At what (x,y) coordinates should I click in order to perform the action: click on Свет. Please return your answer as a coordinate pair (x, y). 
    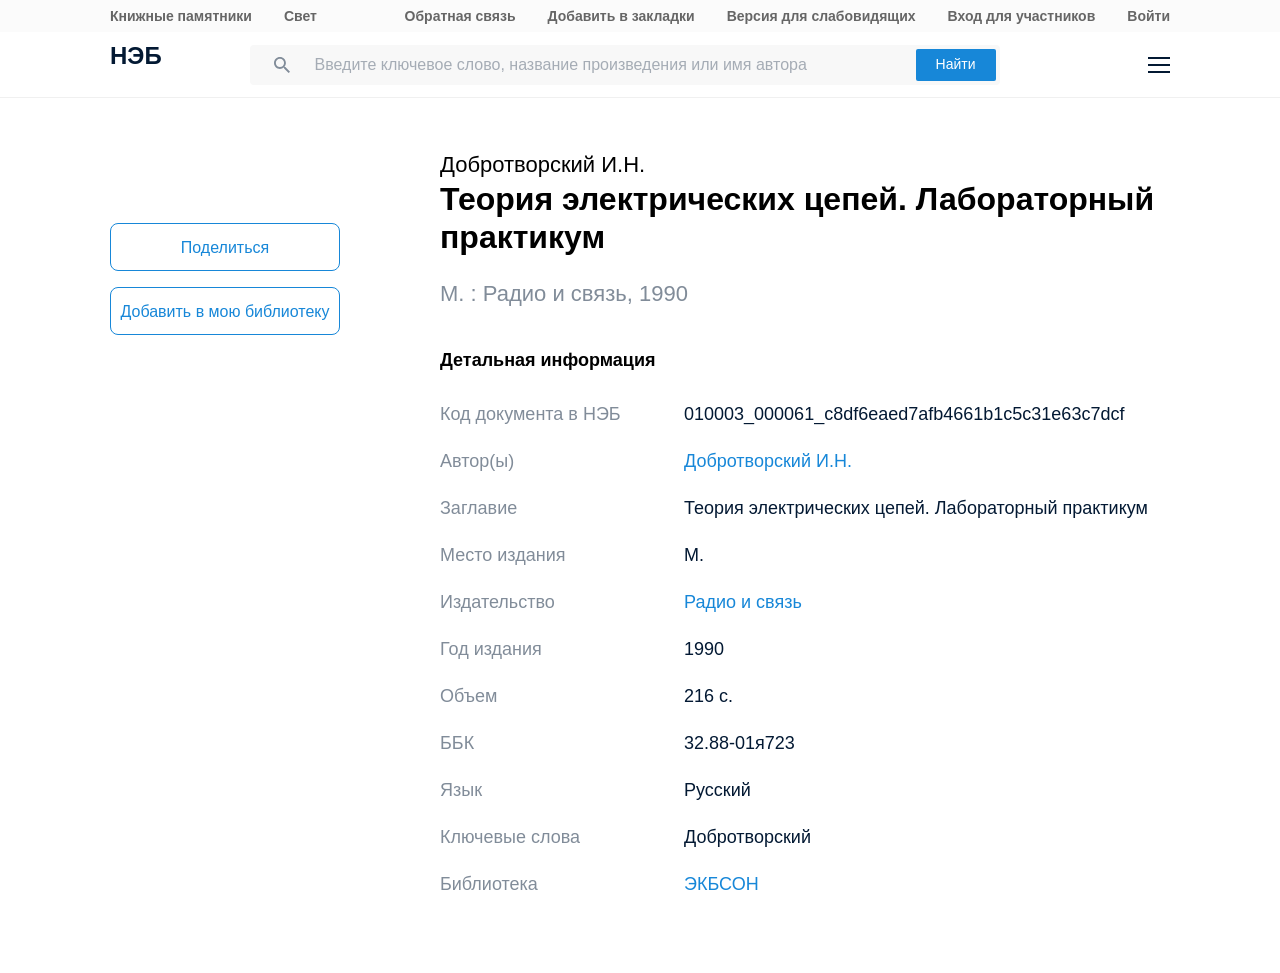
    Looking at the image, I should click on (300, 16).